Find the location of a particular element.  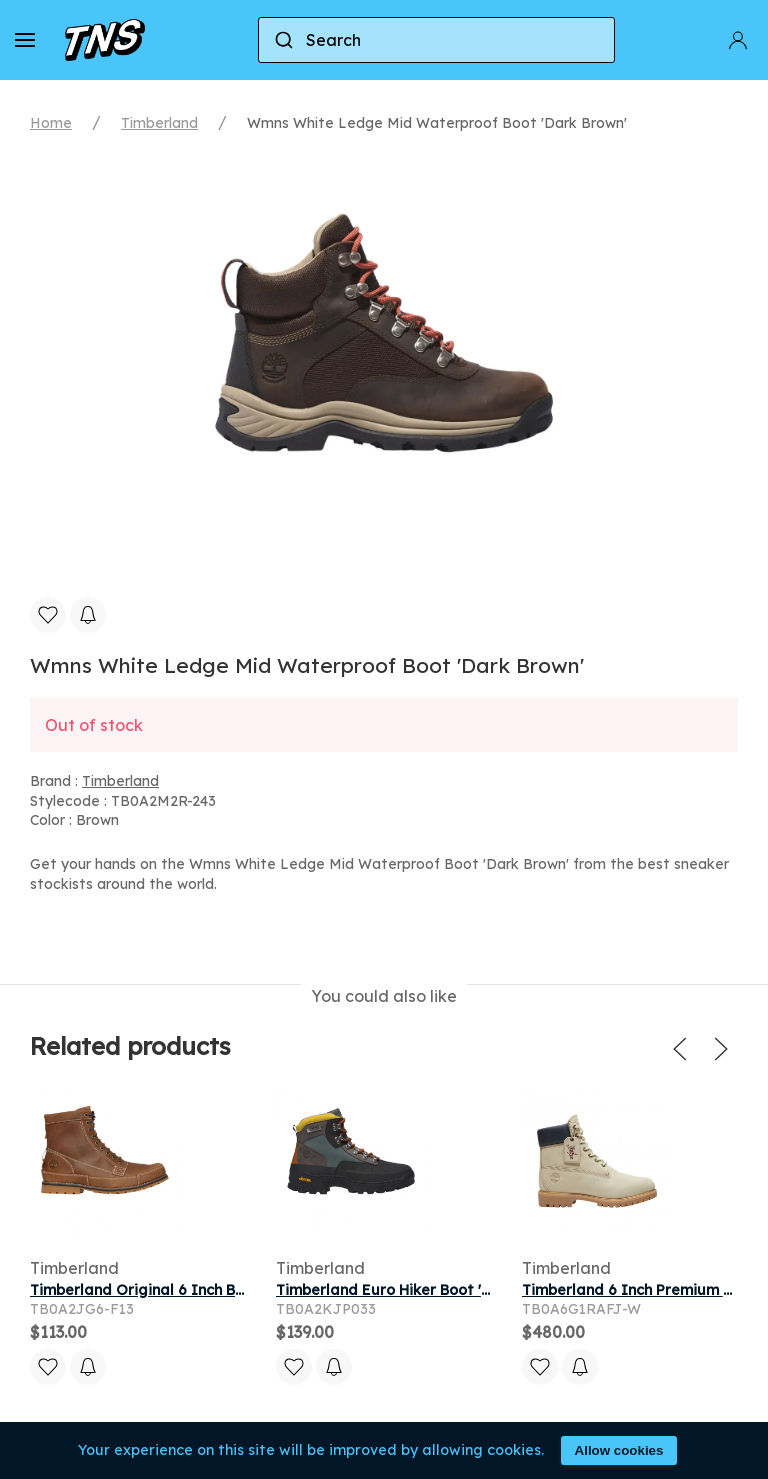

Home is located at coordinates (51, 123).